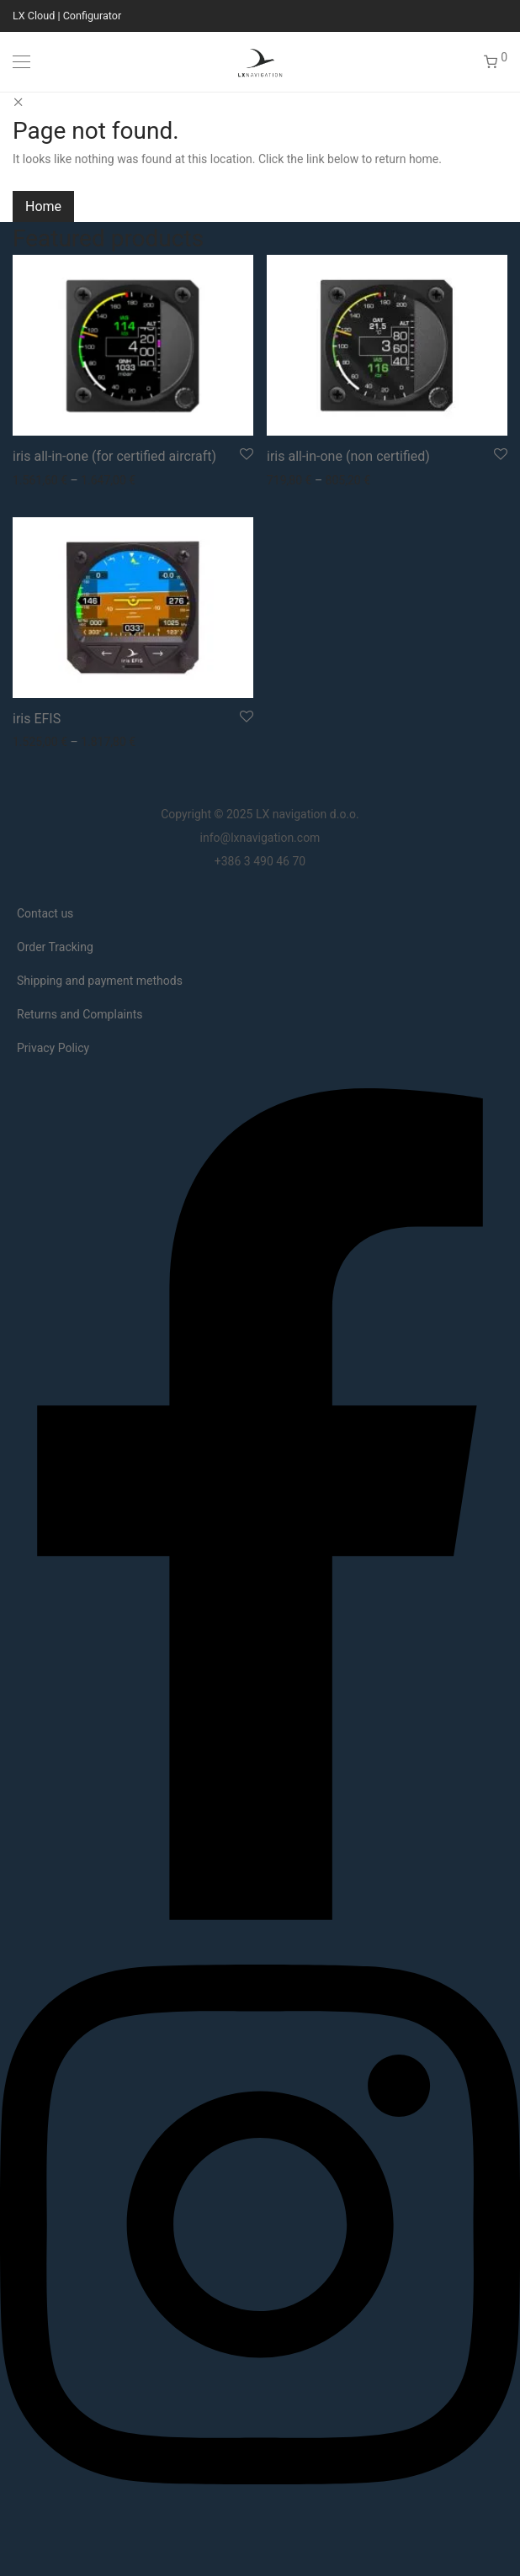 This screenshot has height=2576, width=520. Describe the element at coordinates (114, 456) in the screenshot. I see `iris all-in-one (for certified aircraft)` at that location.